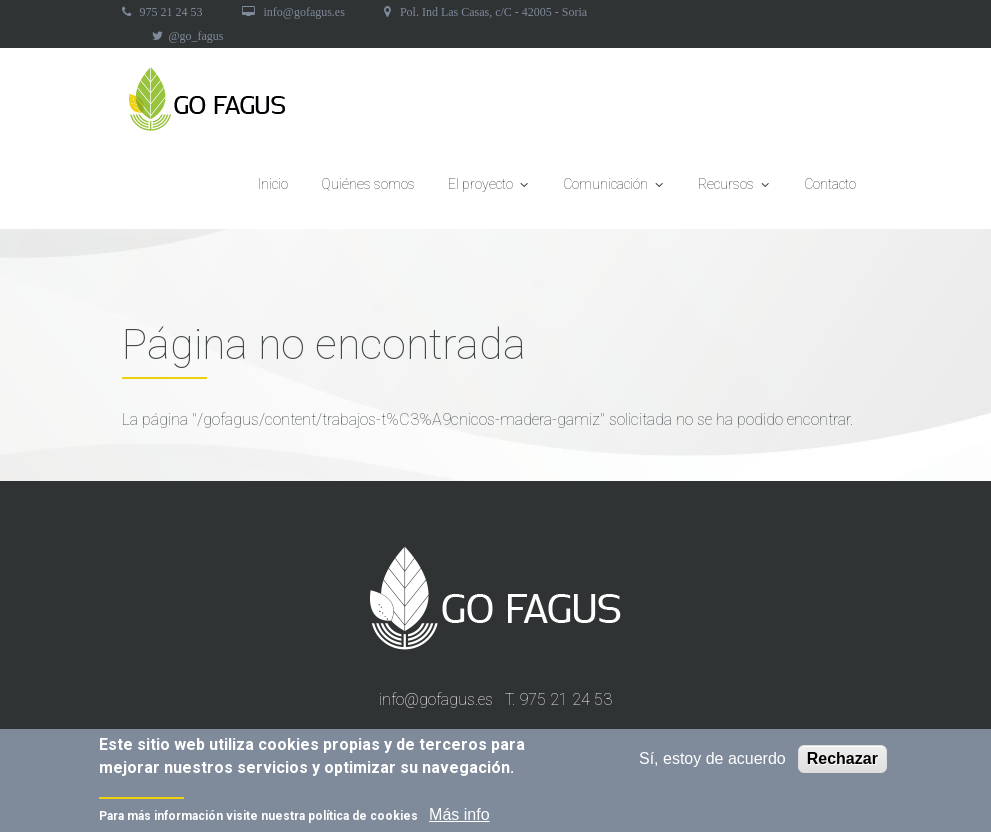 The image size is (991, 832). What do you see at coordinates (304, 12) in the screenshot?
I see `info@gofagus.es` at bounding box center [304, 12].